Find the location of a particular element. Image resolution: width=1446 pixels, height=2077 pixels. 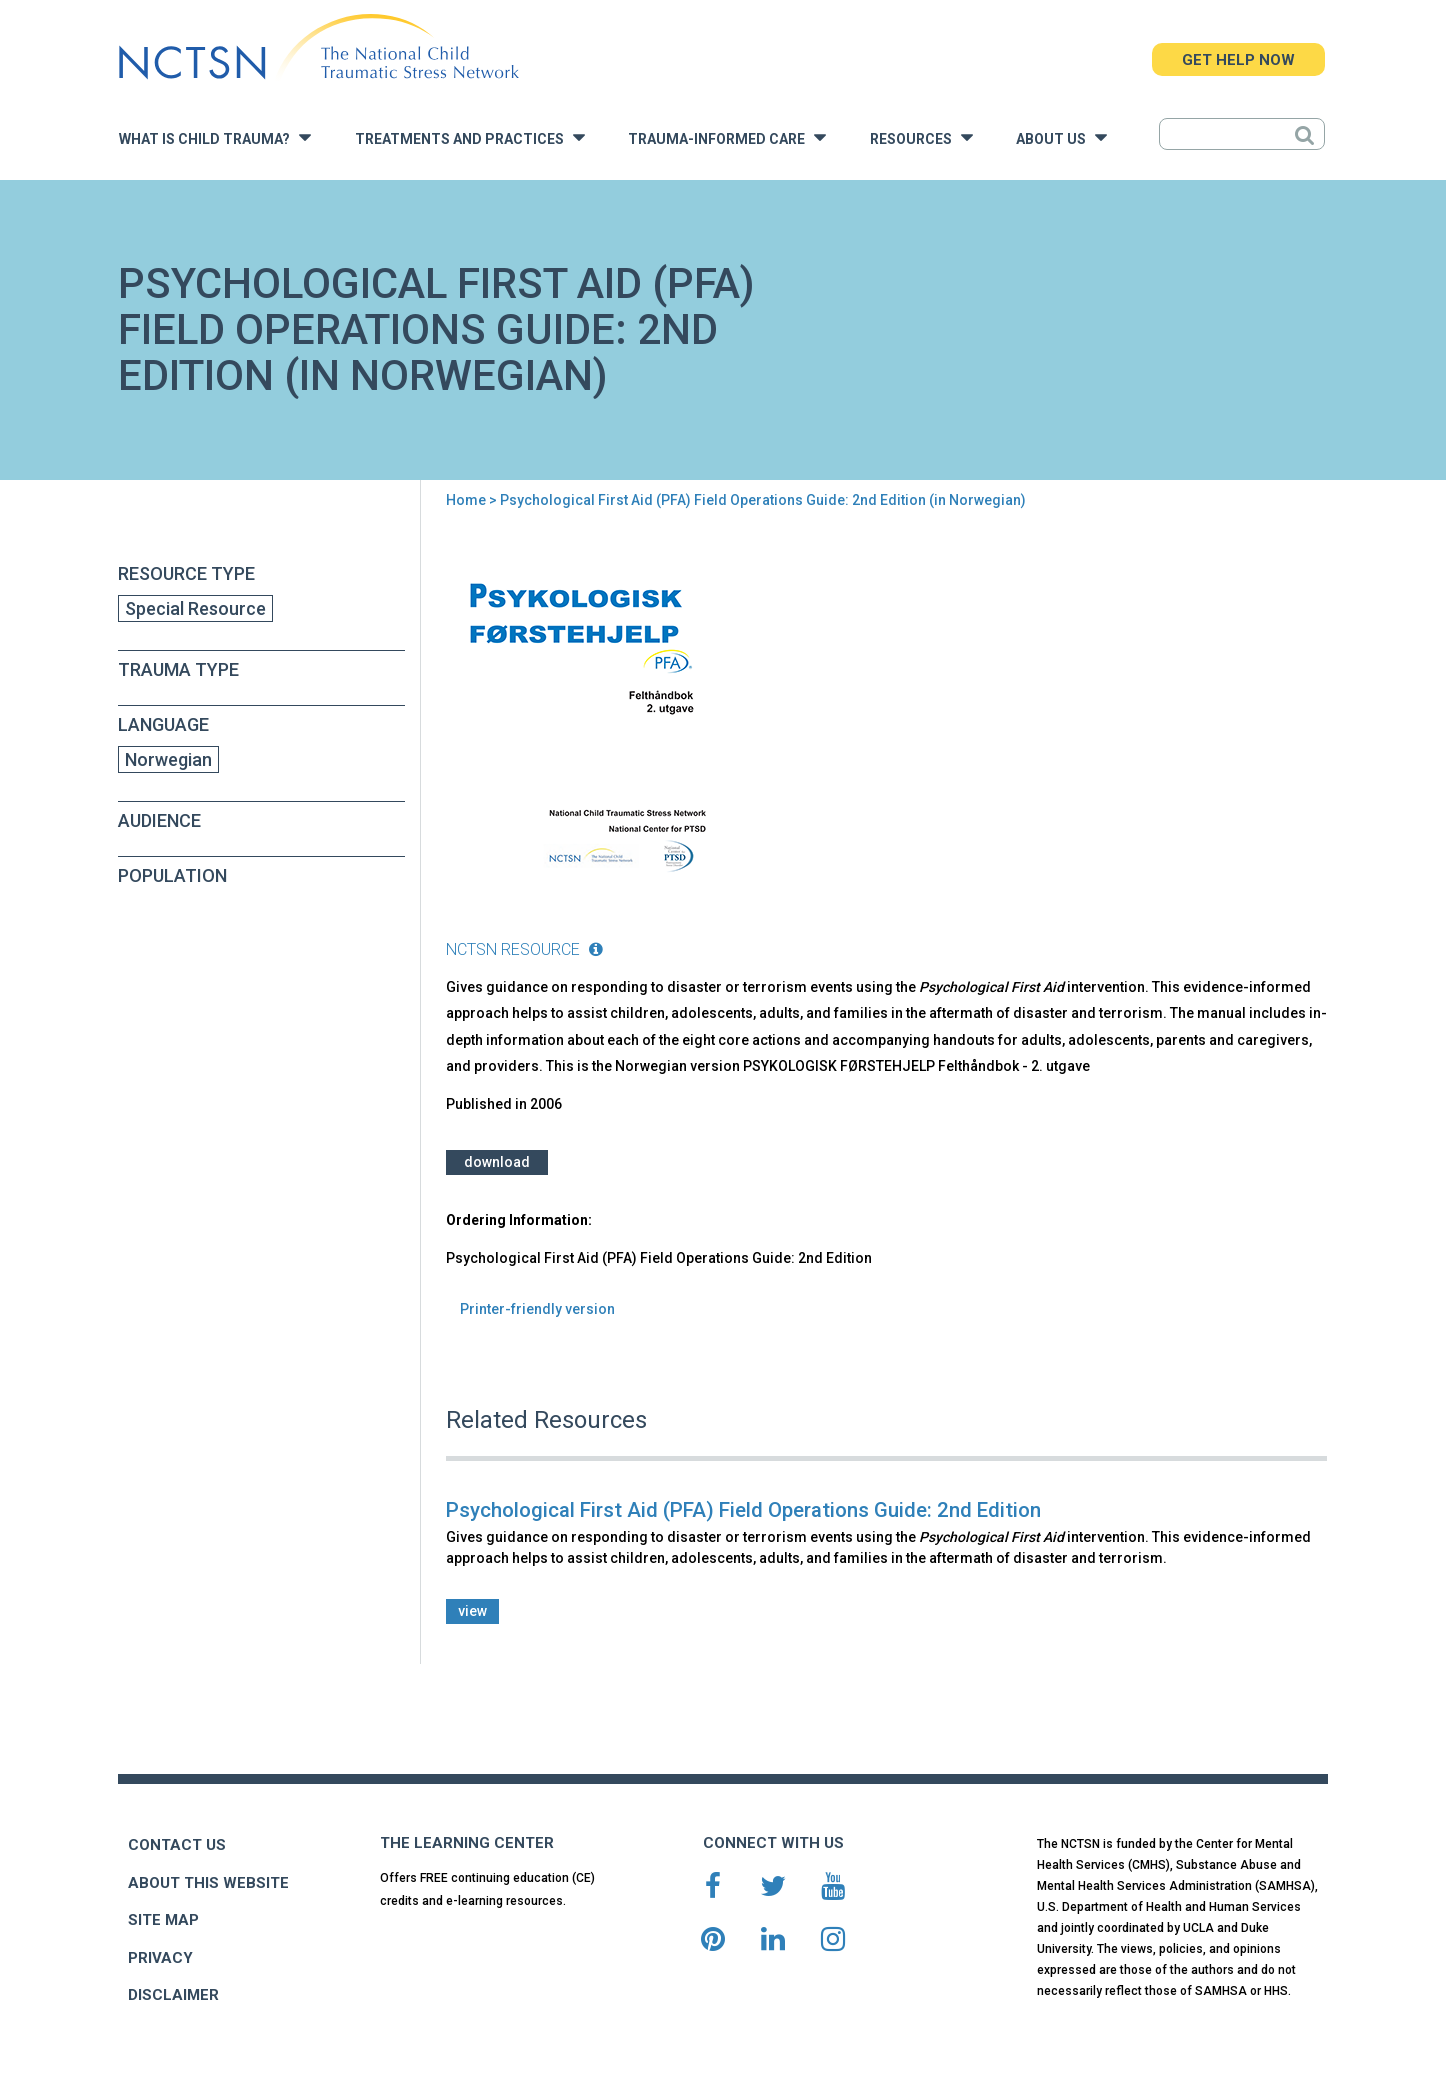

THE LEARNING CENTER is located at coordinates (467, 1843).